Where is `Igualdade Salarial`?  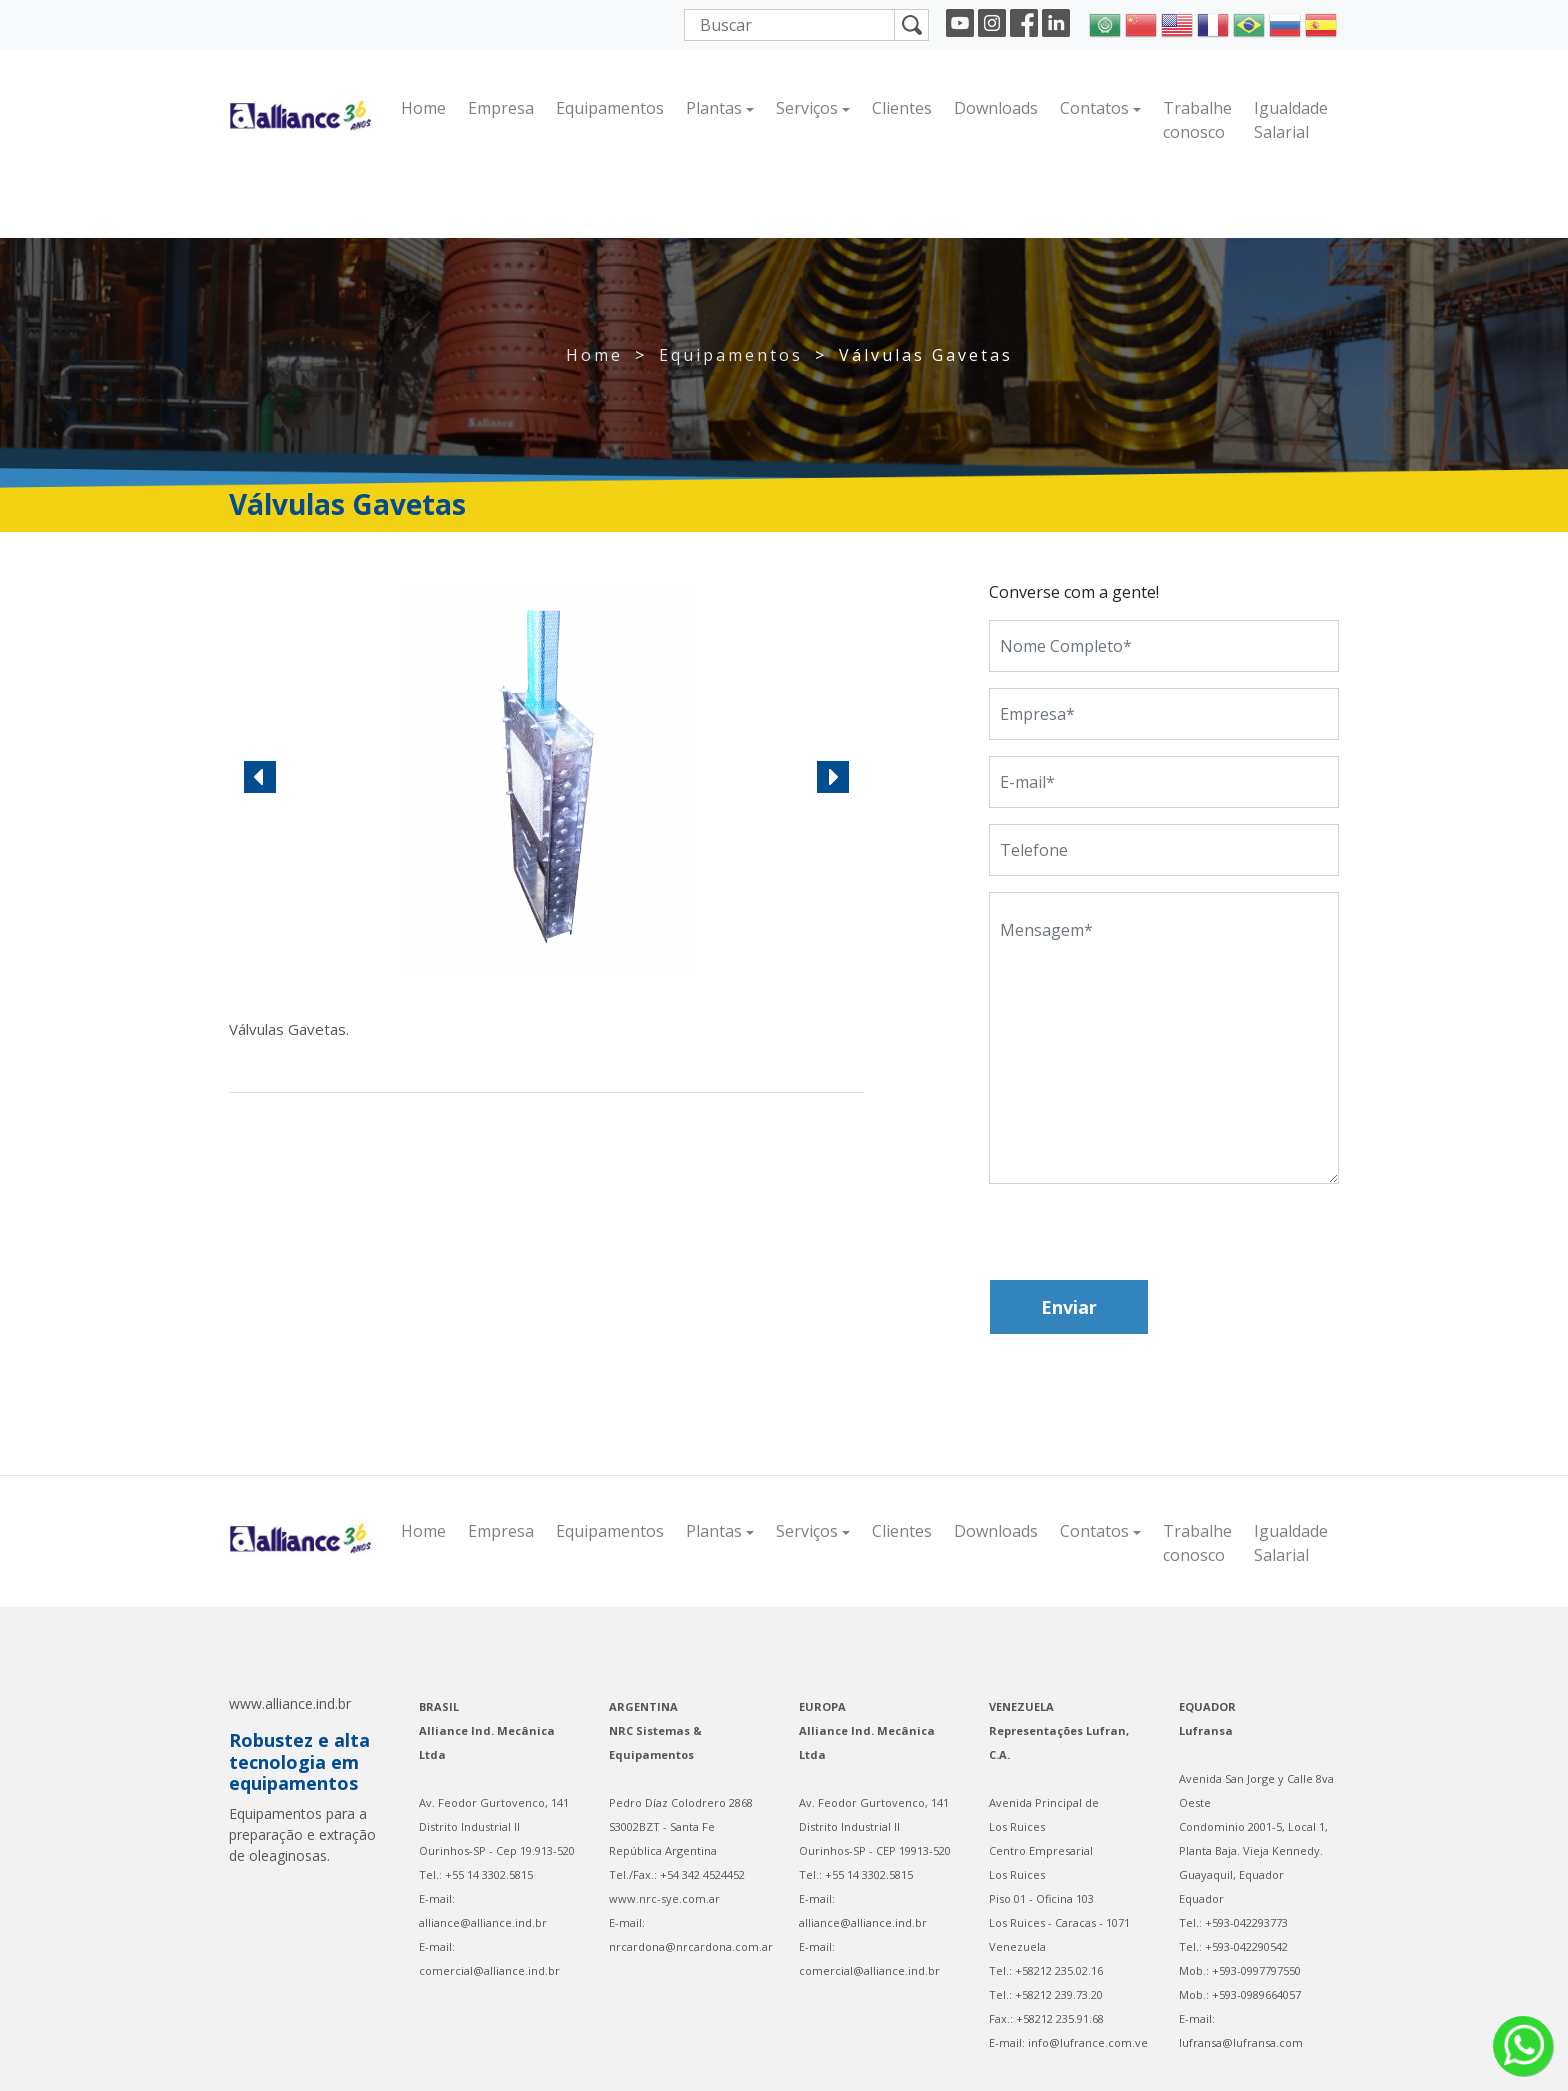
Igualdade Salarial is located at coordinates (1291, 120).